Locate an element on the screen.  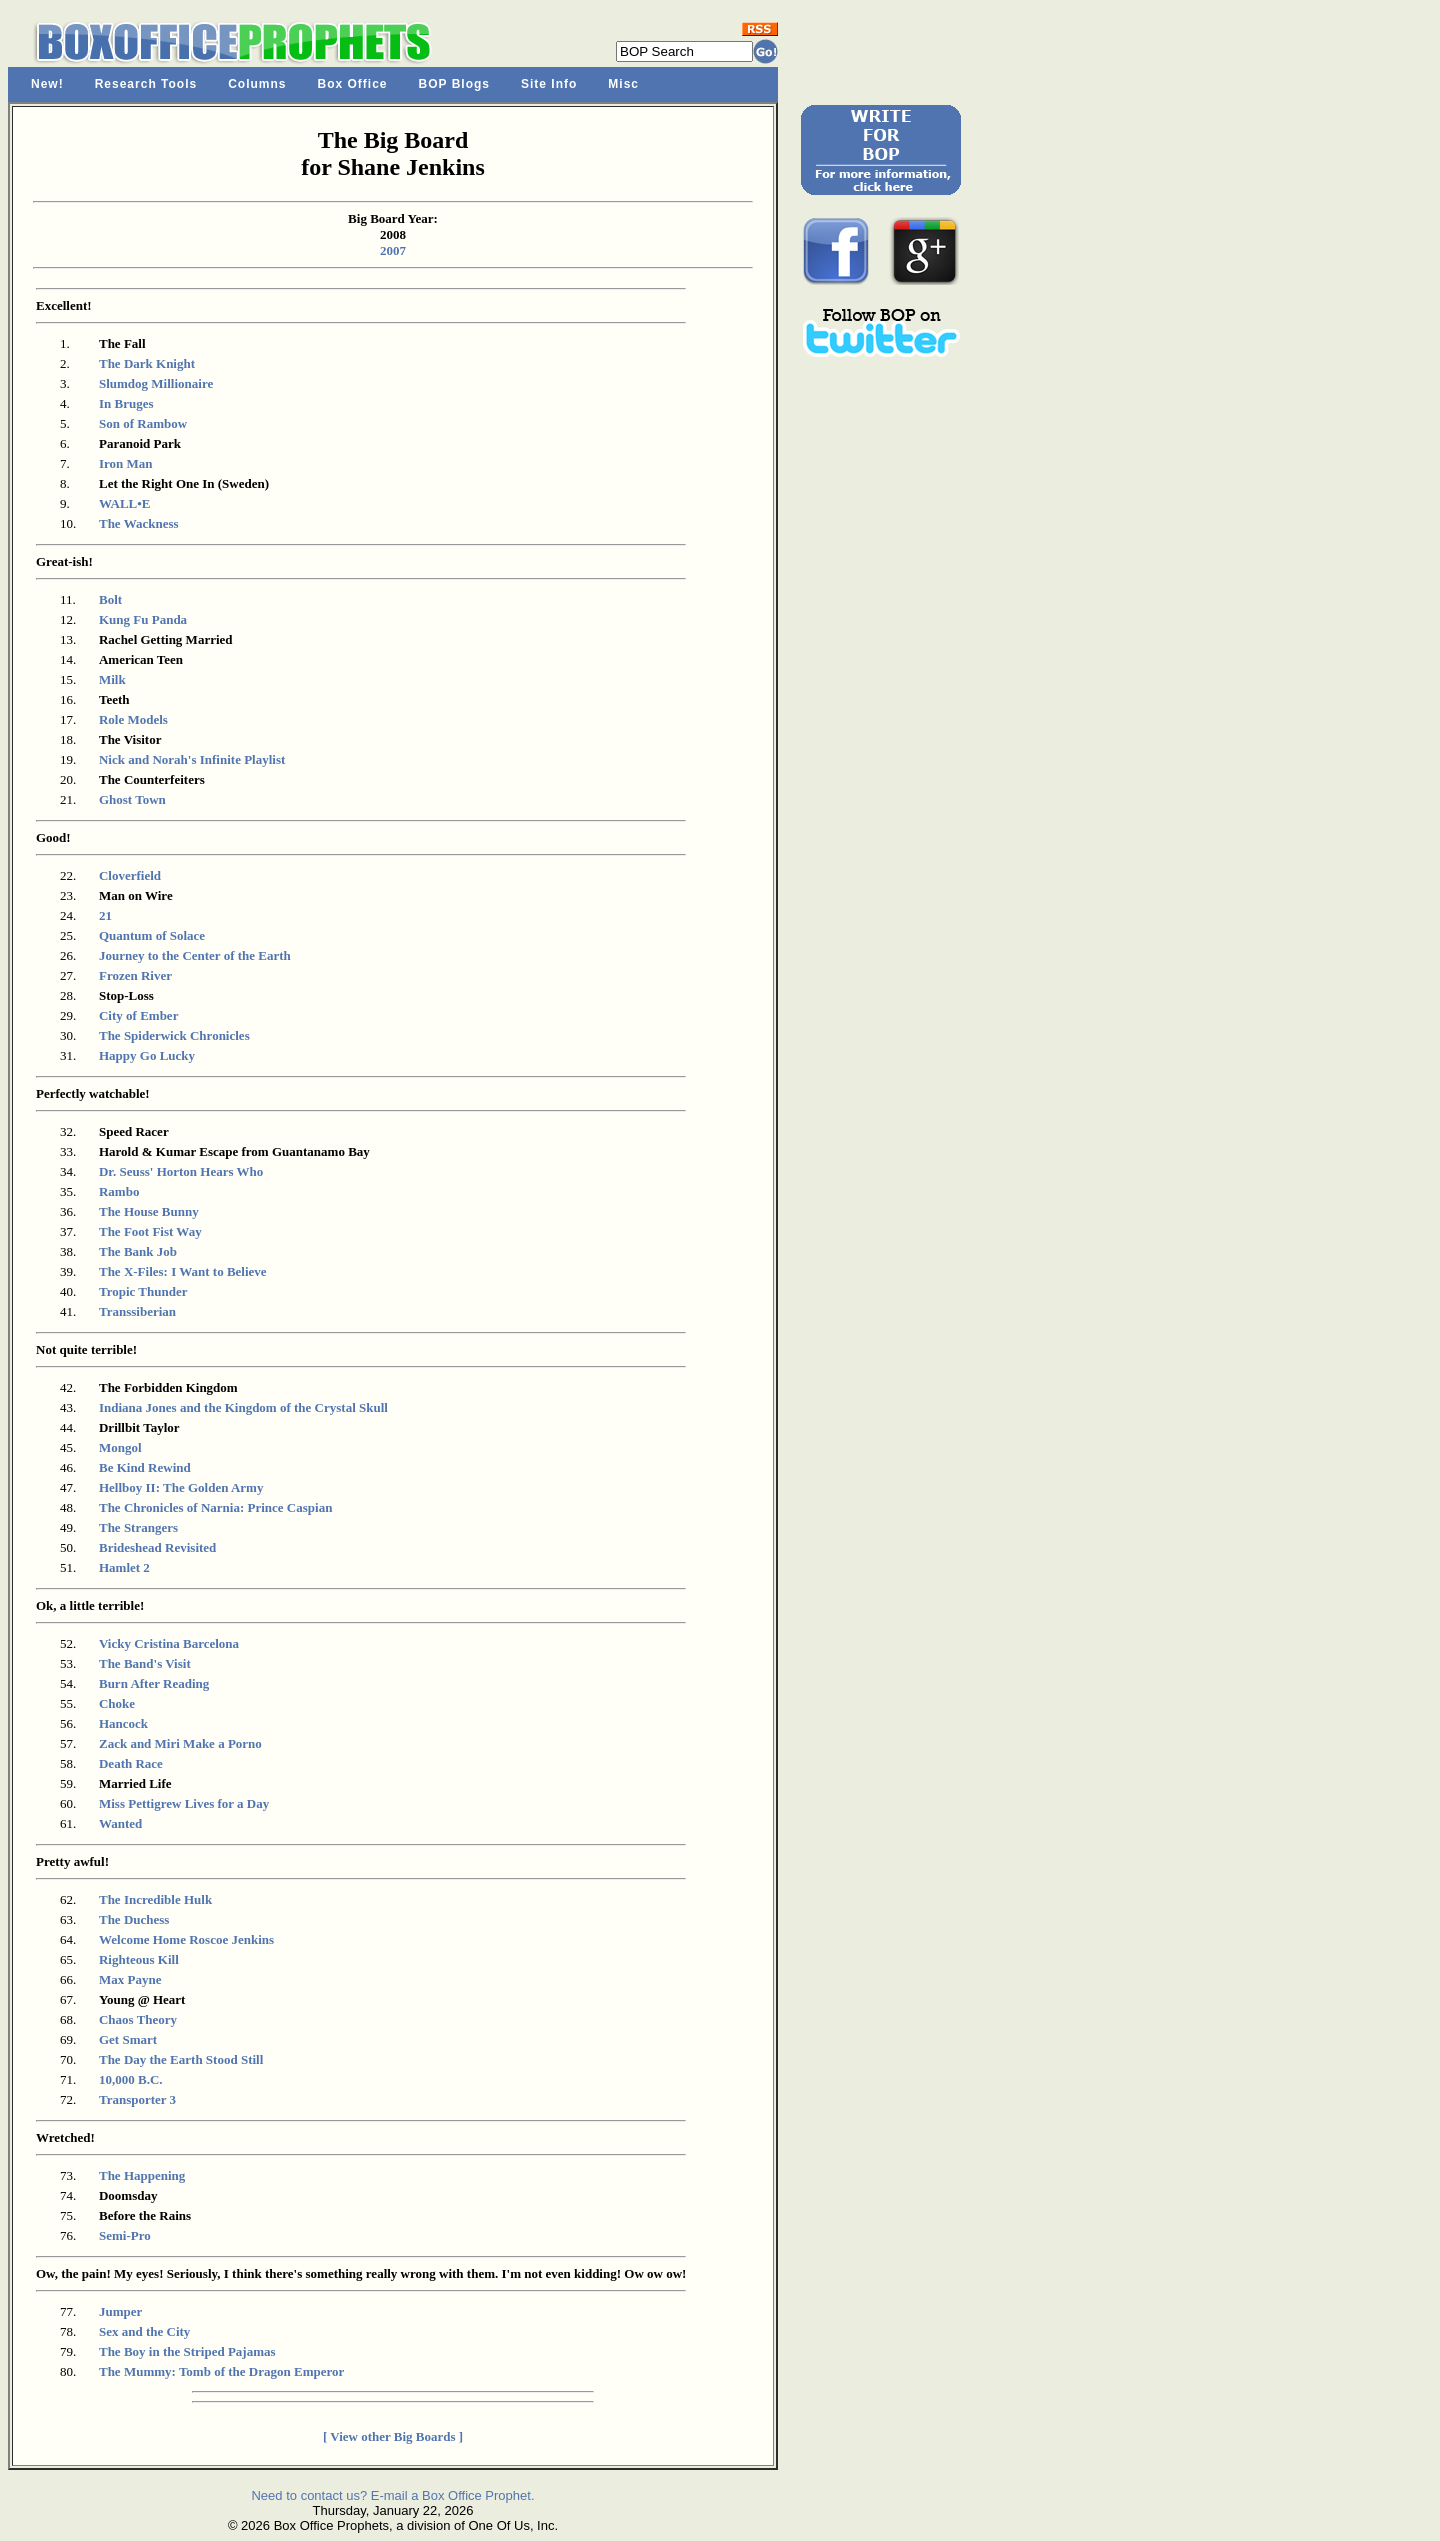
Box Office is located at coordinates (353, 84).